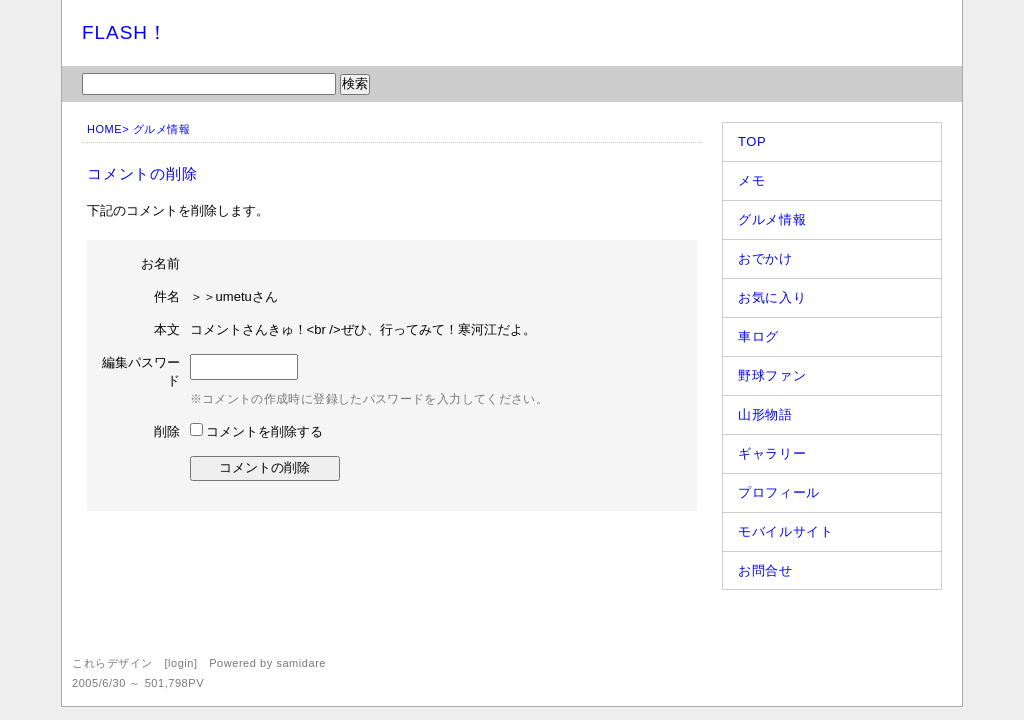 The height and width of the screenshot is (720, 1024). I want to click on HOME, so click(104, 129).